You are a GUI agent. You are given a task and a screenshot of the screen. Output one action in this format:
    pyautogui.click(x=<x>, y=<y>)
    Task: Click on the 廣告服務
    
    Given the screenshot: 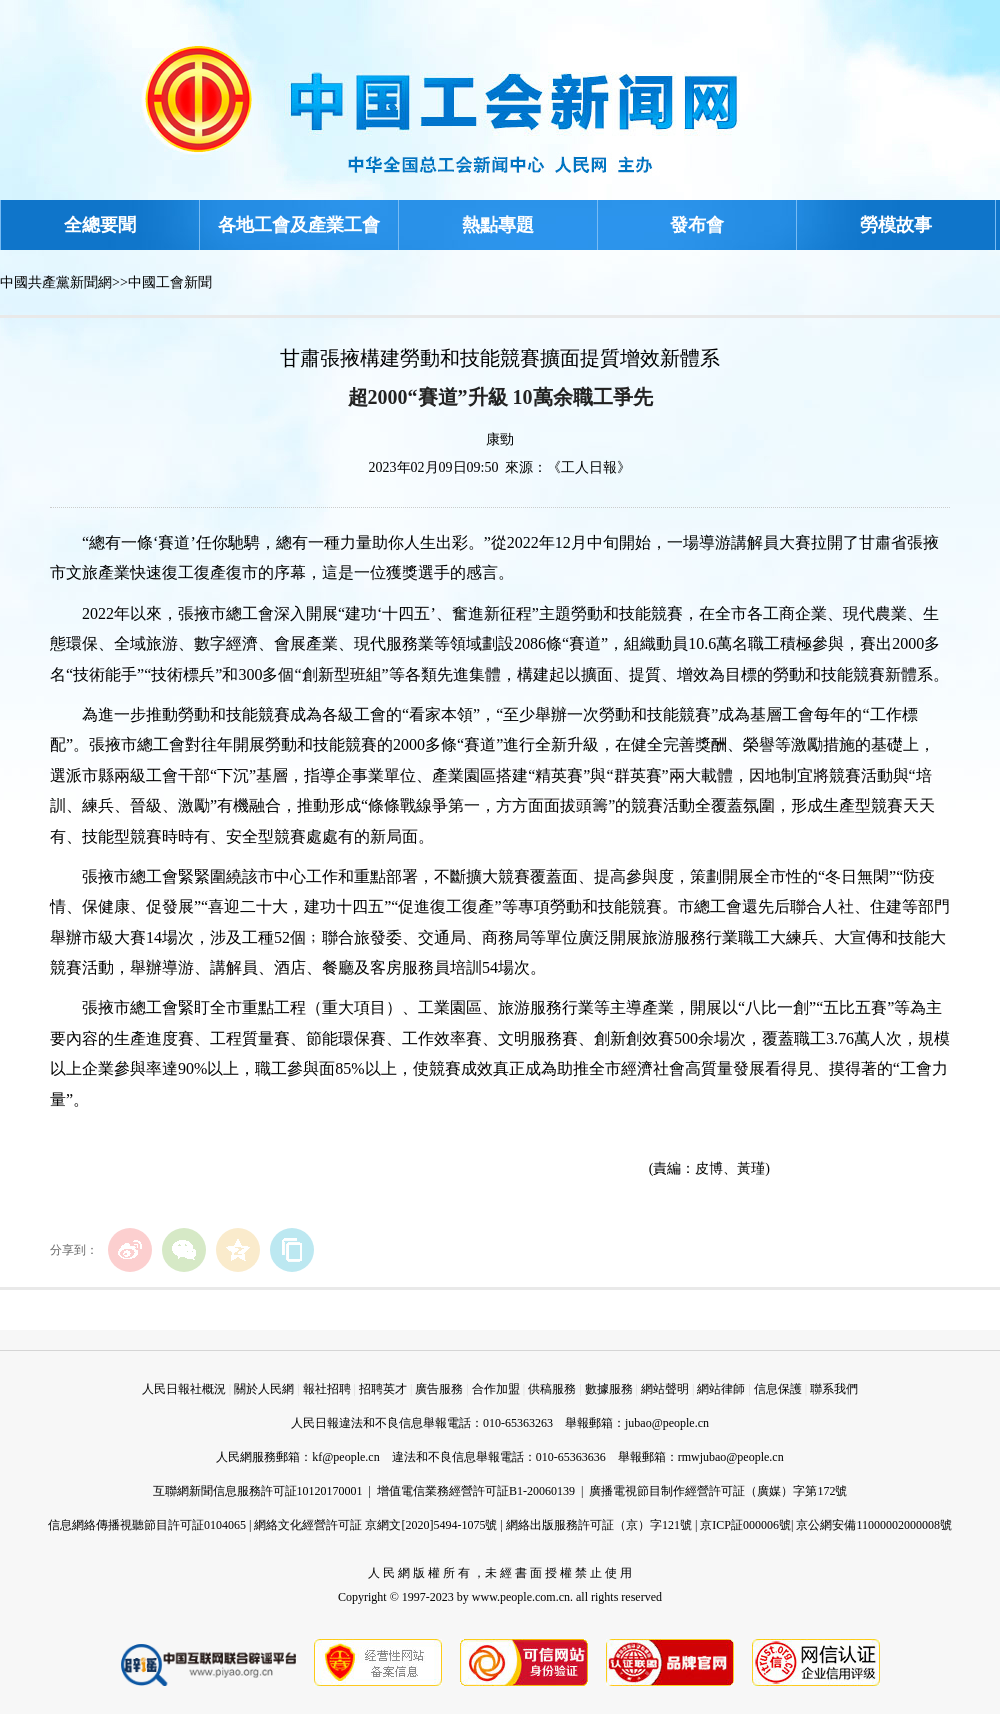 What is the action you would take?
    pyautogui.click(x=439, y=1389)
    